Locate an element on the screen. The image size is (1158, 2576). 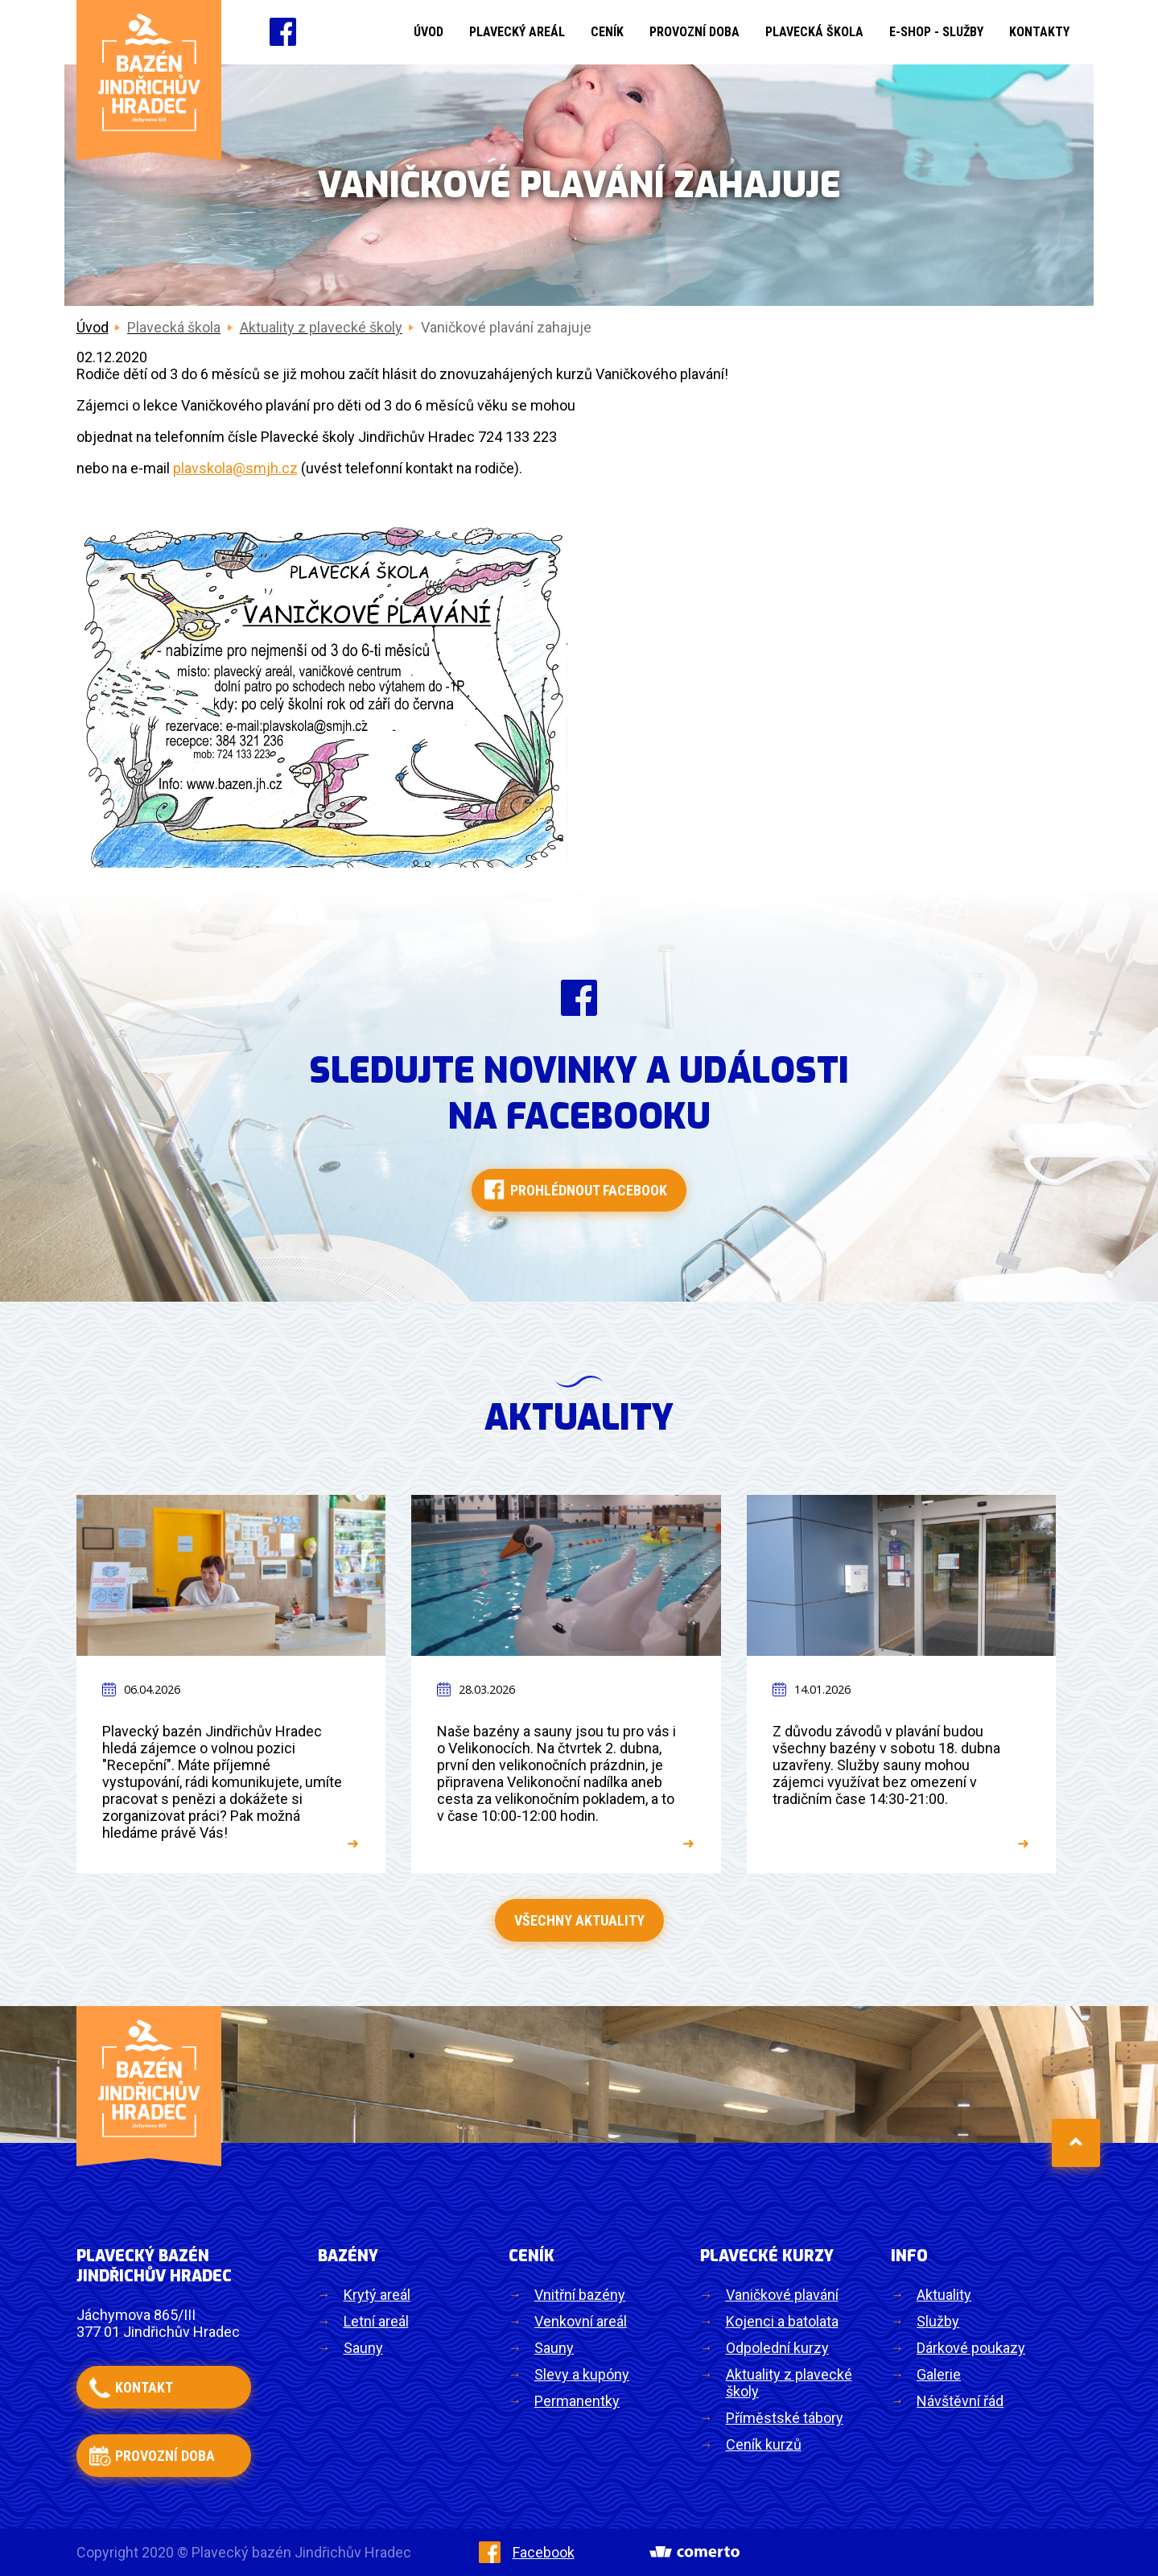
Kojenci a batolata is located at coordinates (782, 2321).